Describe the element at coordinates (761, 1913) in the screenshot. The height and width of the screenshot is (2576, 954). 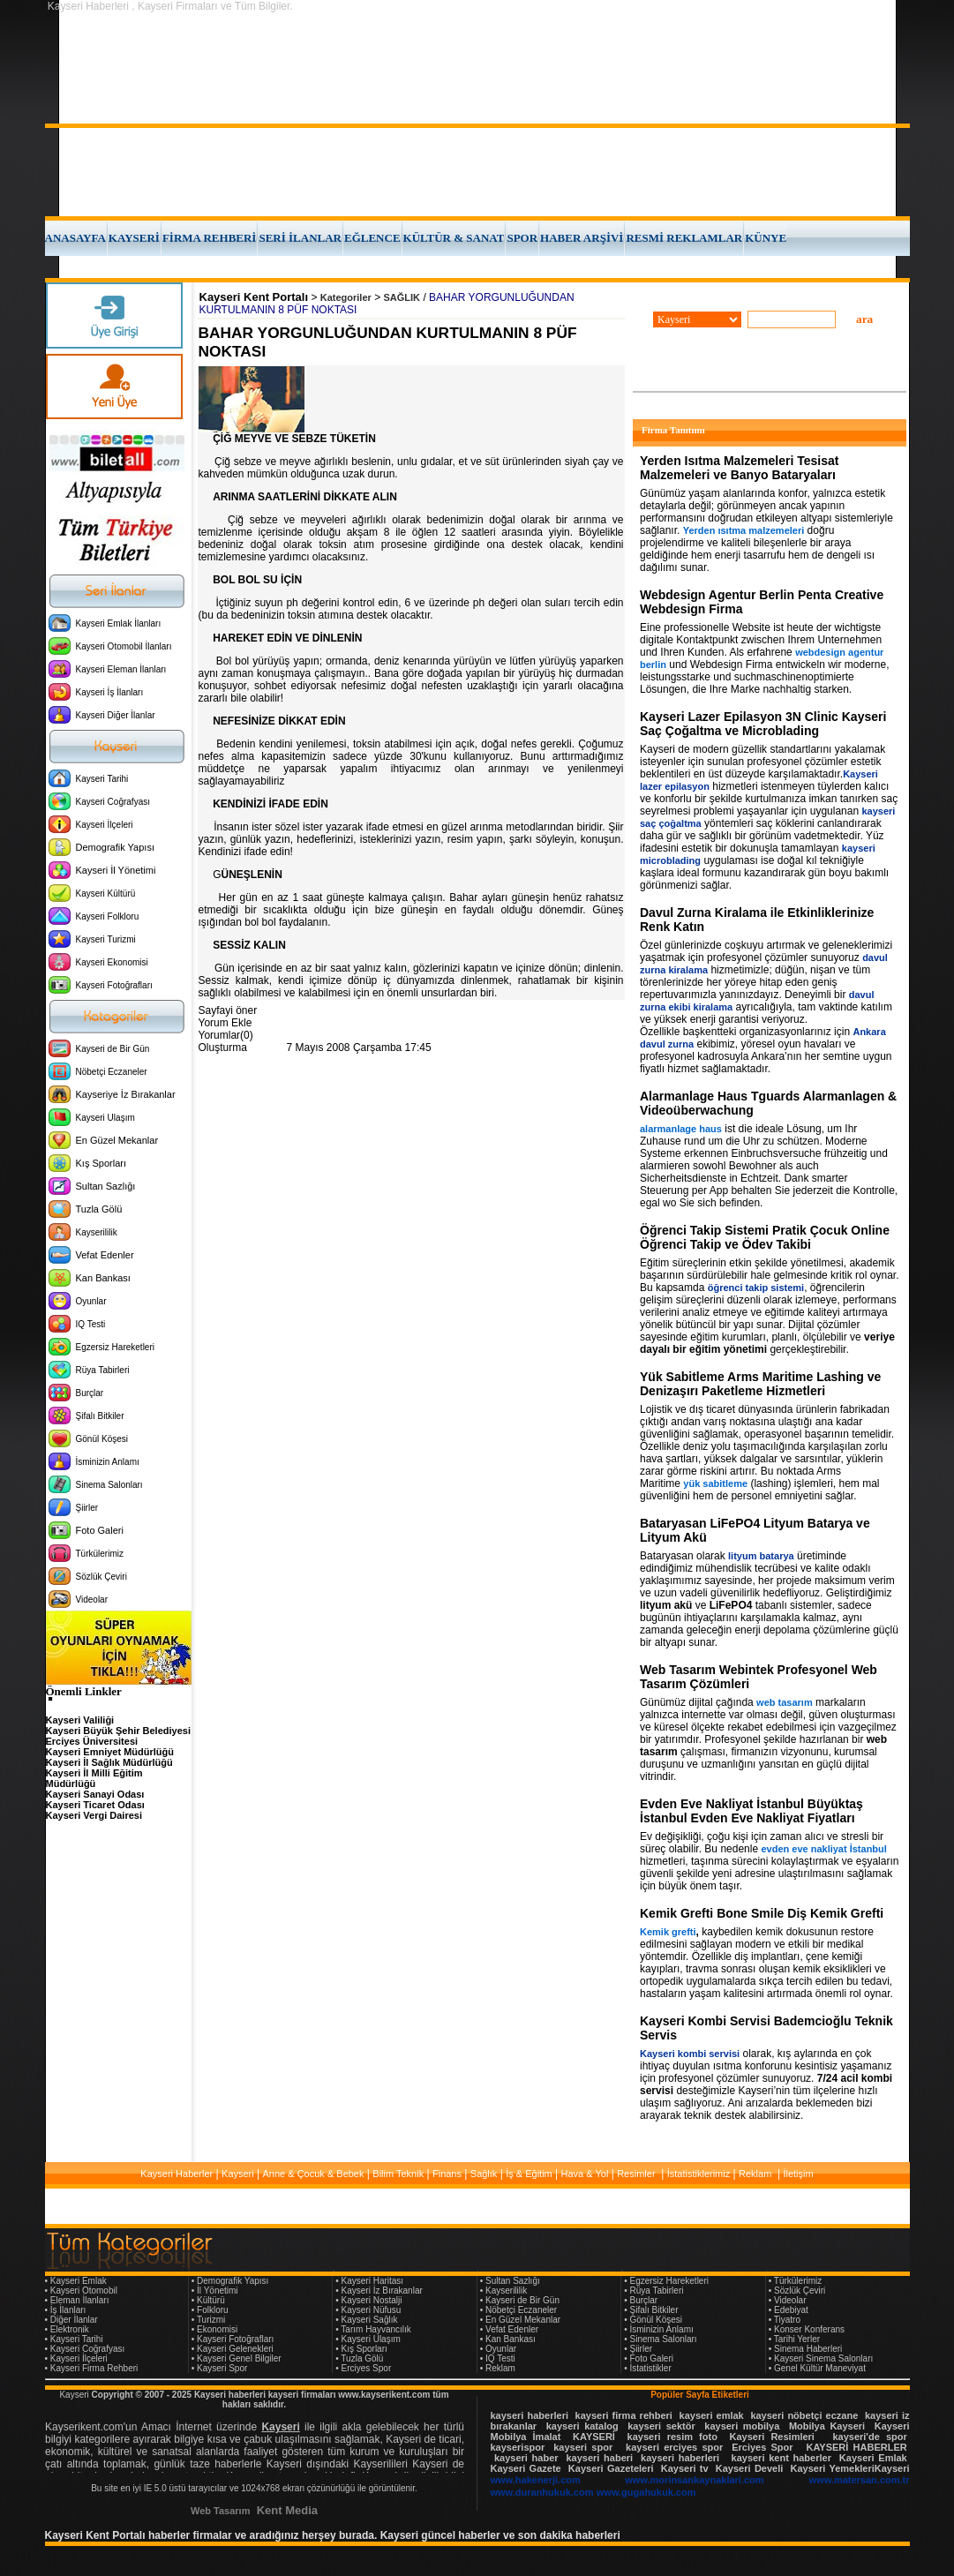
I see `Kemik Grefti Bone Smile Diş Kemik Grefti` at that location.